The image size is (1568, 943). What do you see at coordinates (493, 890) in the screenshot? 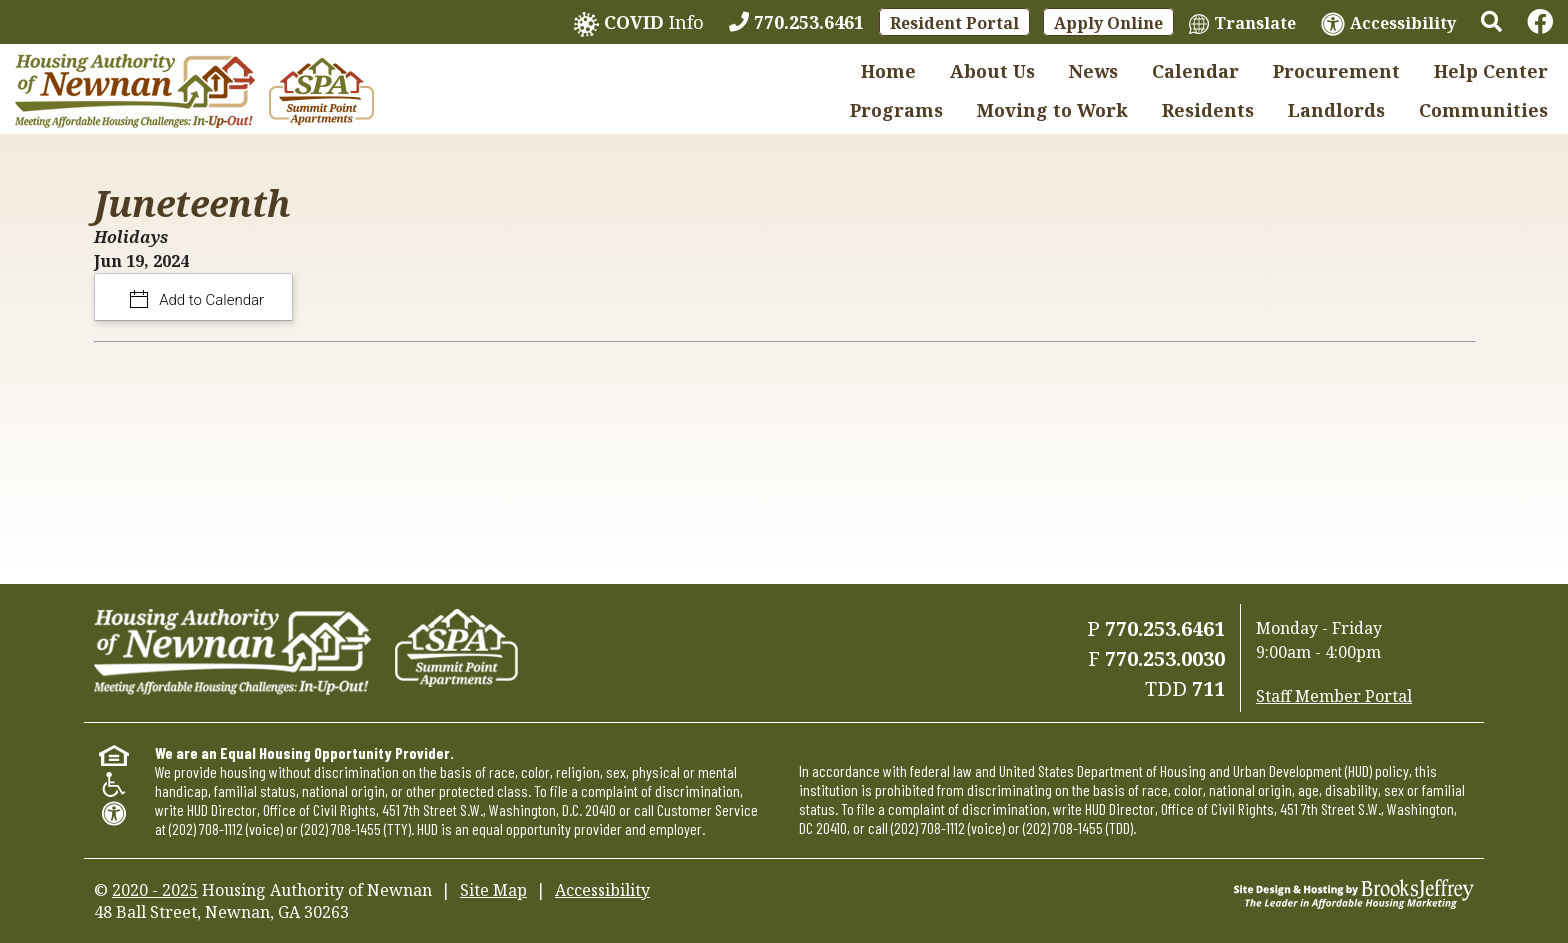
I see `Site Map` at bounding box center [493, 890].